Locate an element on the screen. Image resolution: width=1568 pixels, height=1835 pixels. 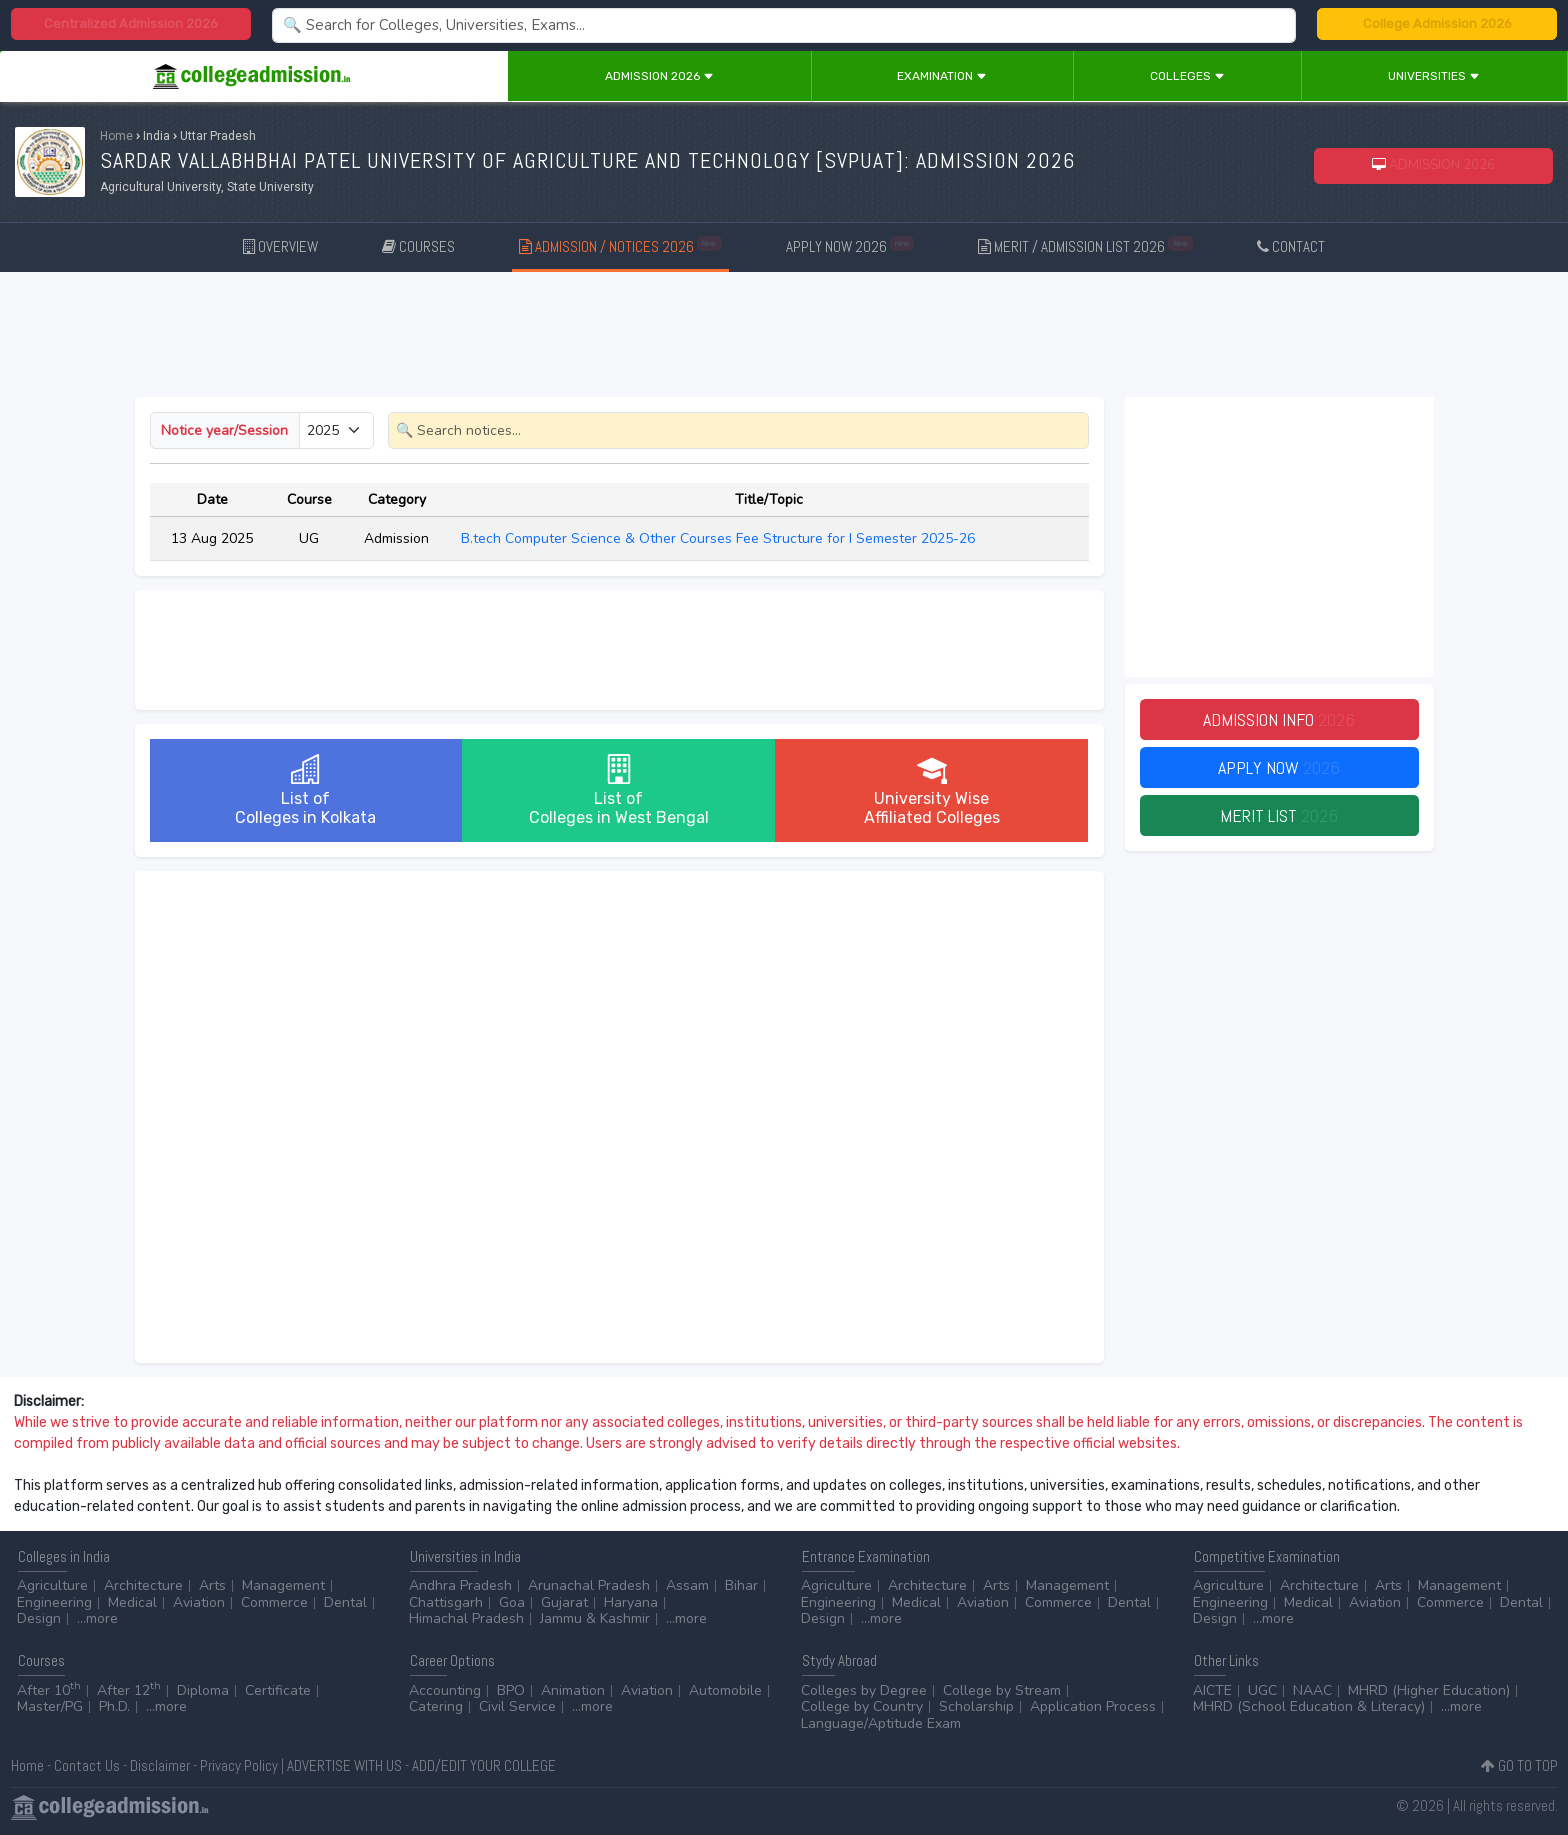
Colleges by Degree is located at coordinates (864, 1690).